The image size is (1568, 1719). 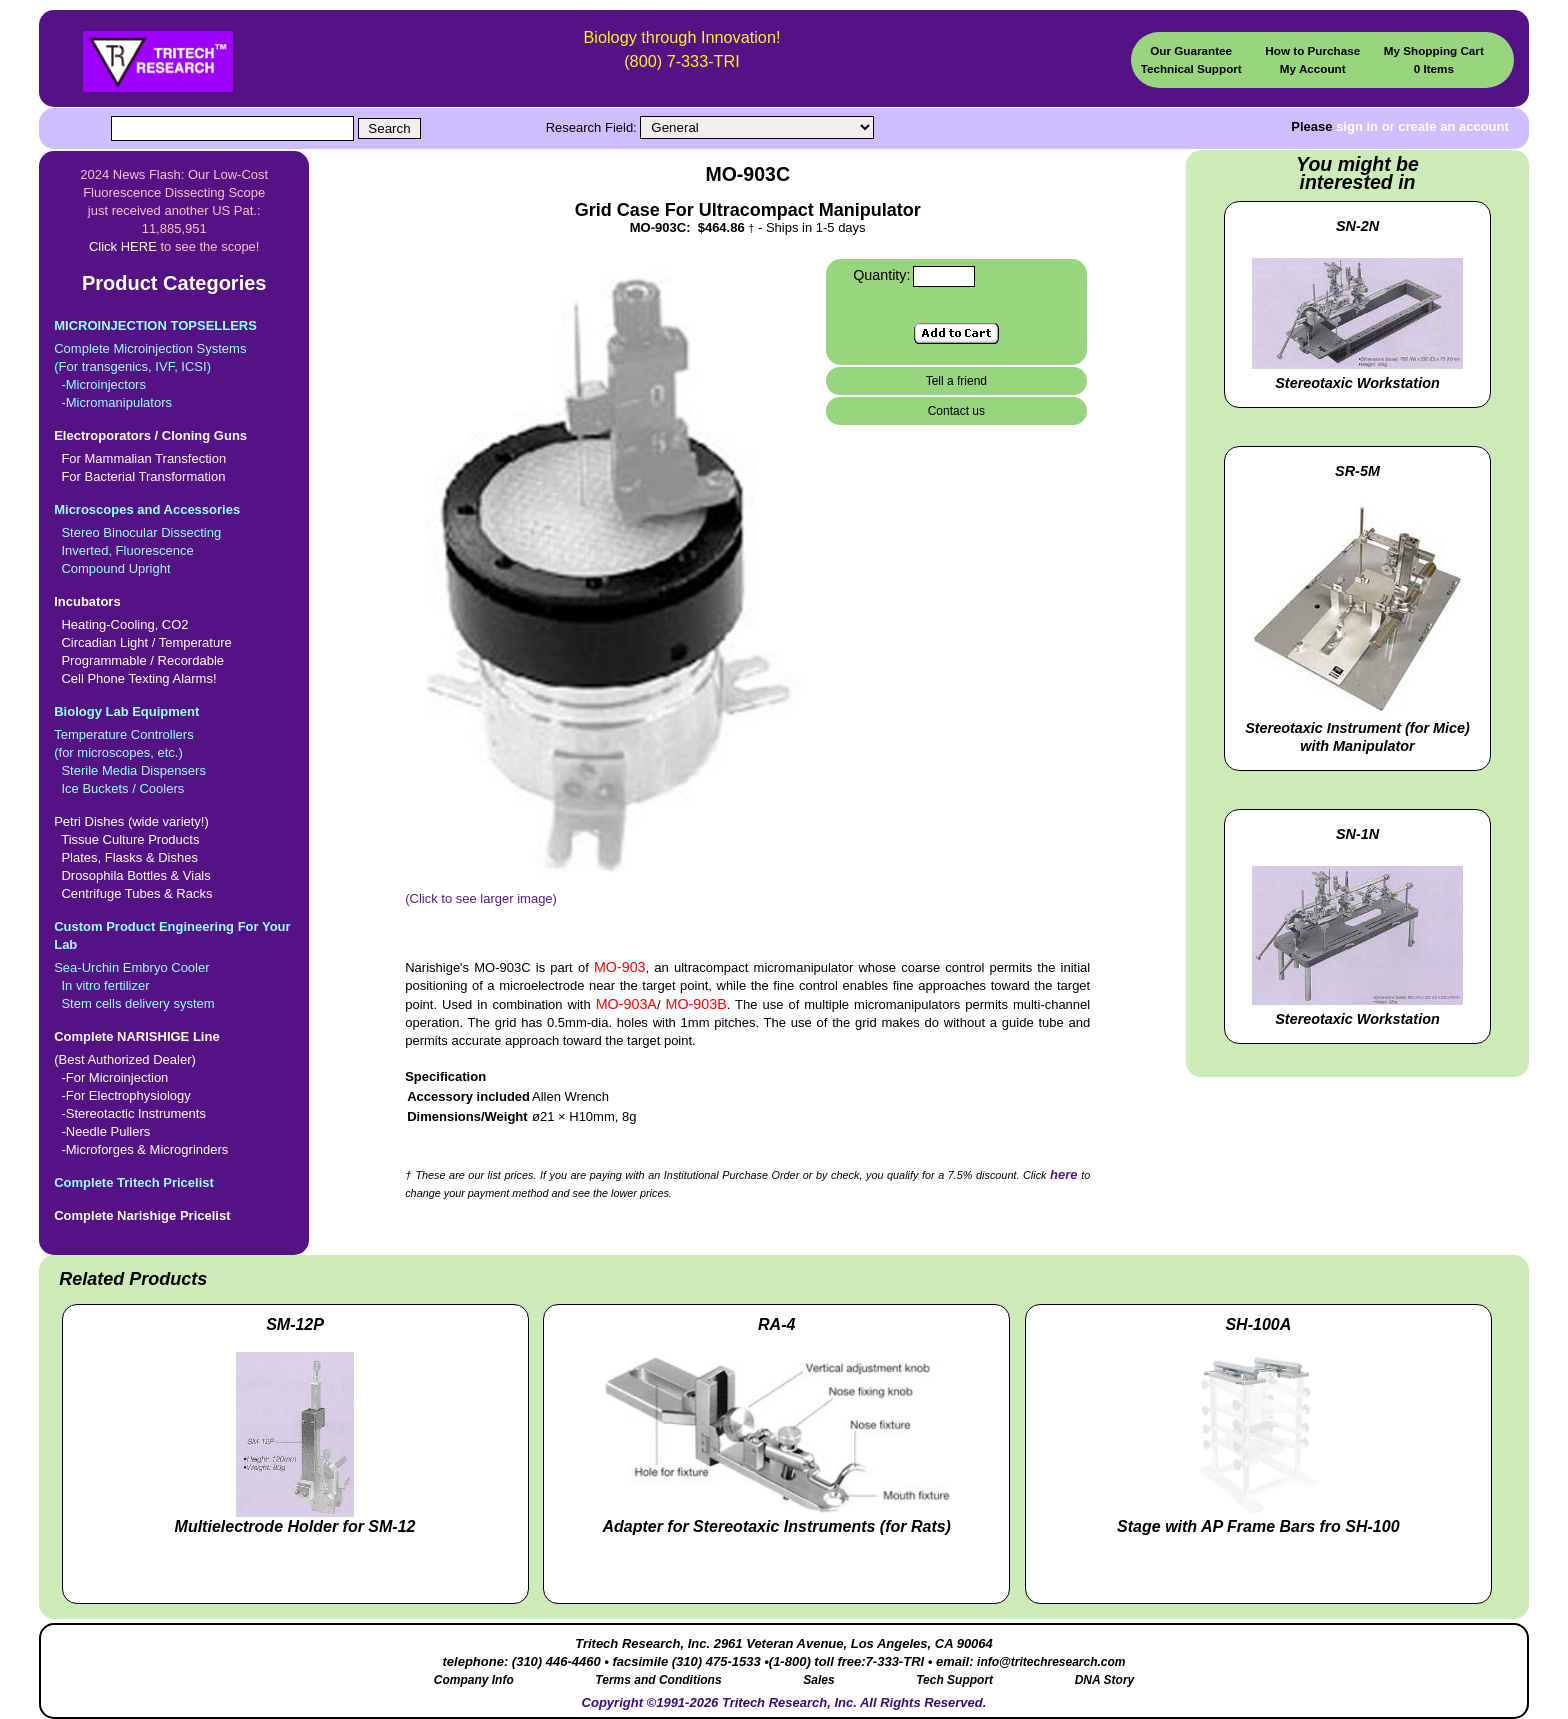 I want to click on Company Info, so click(x=474, y=1680).